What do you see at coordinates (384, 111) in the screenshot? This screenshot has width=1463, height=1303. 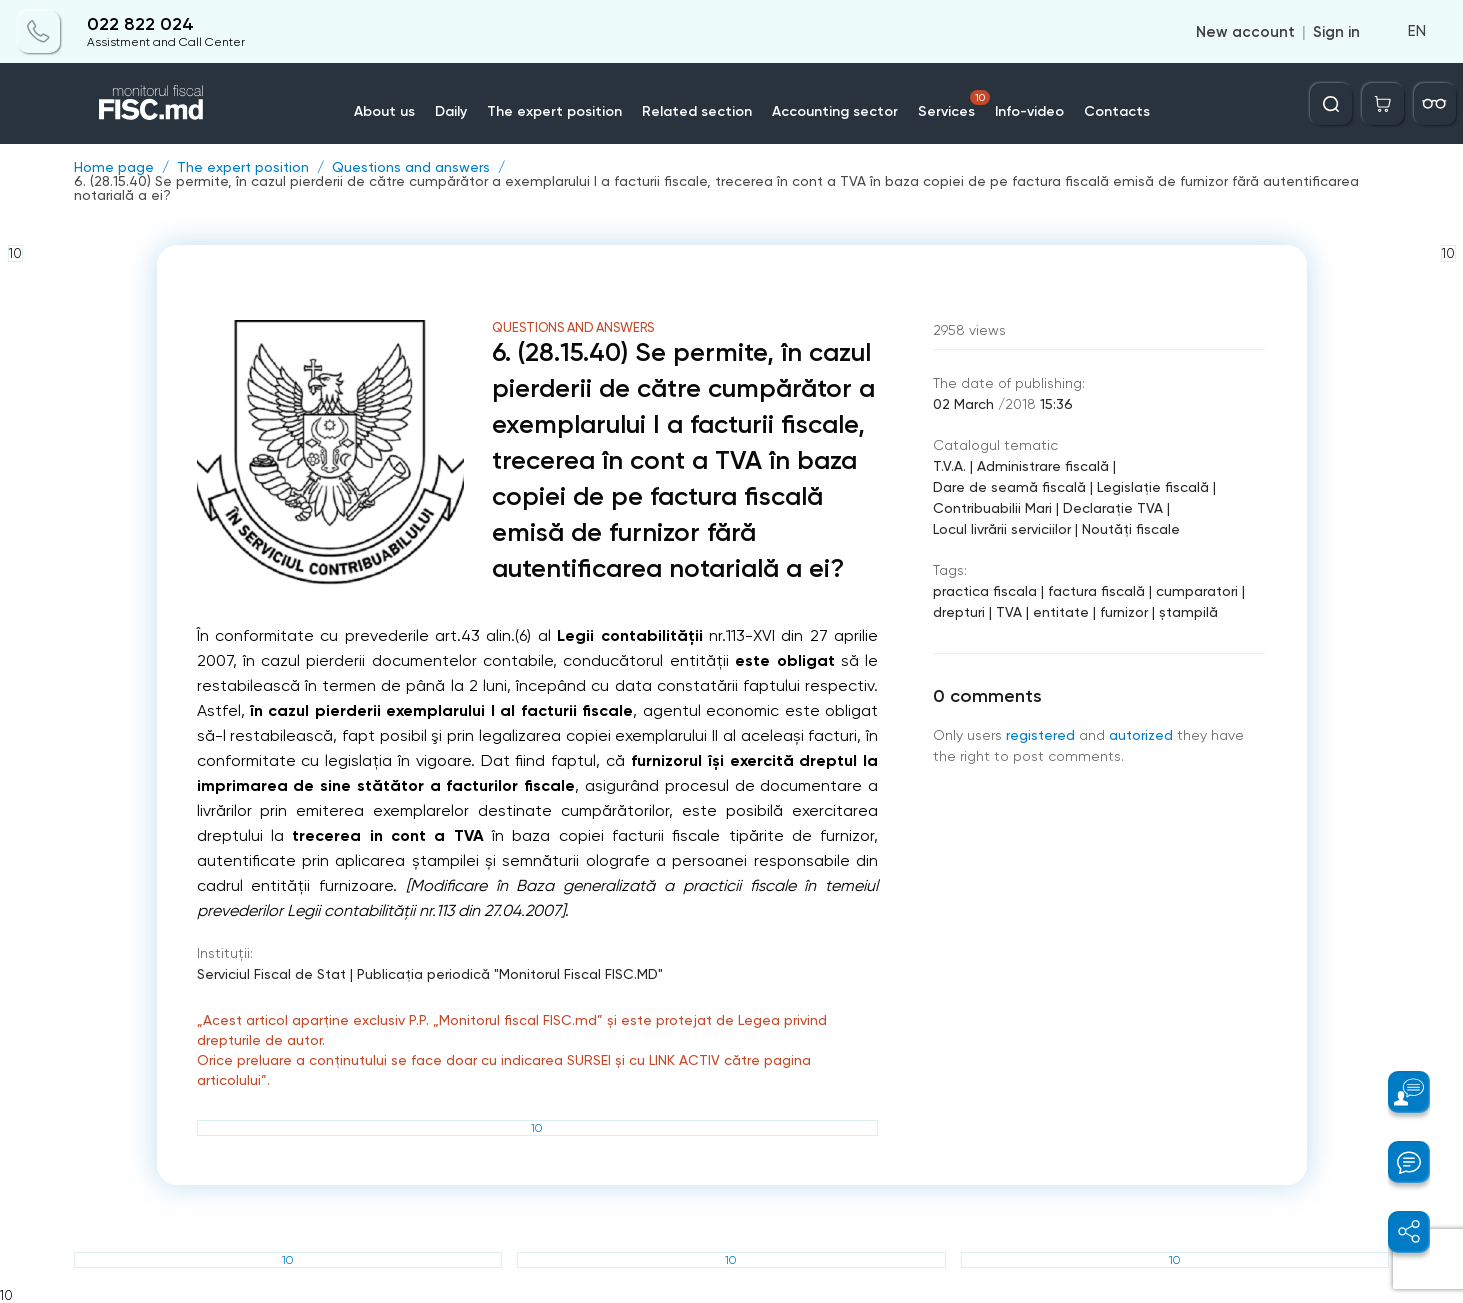 I see `About us` at bounding box center [384, 111].